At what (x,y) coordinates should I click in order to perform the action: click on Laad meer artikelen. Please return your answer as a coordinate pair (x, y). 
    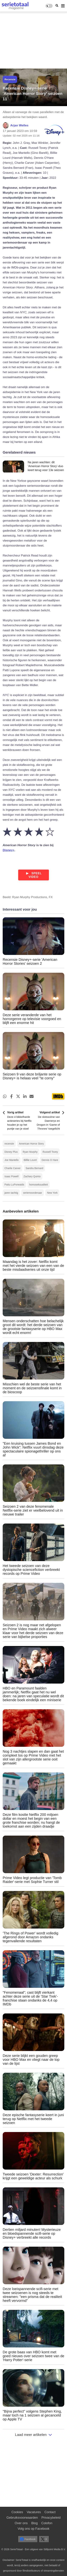
    Looking at the image, I should click on (33, 2435).